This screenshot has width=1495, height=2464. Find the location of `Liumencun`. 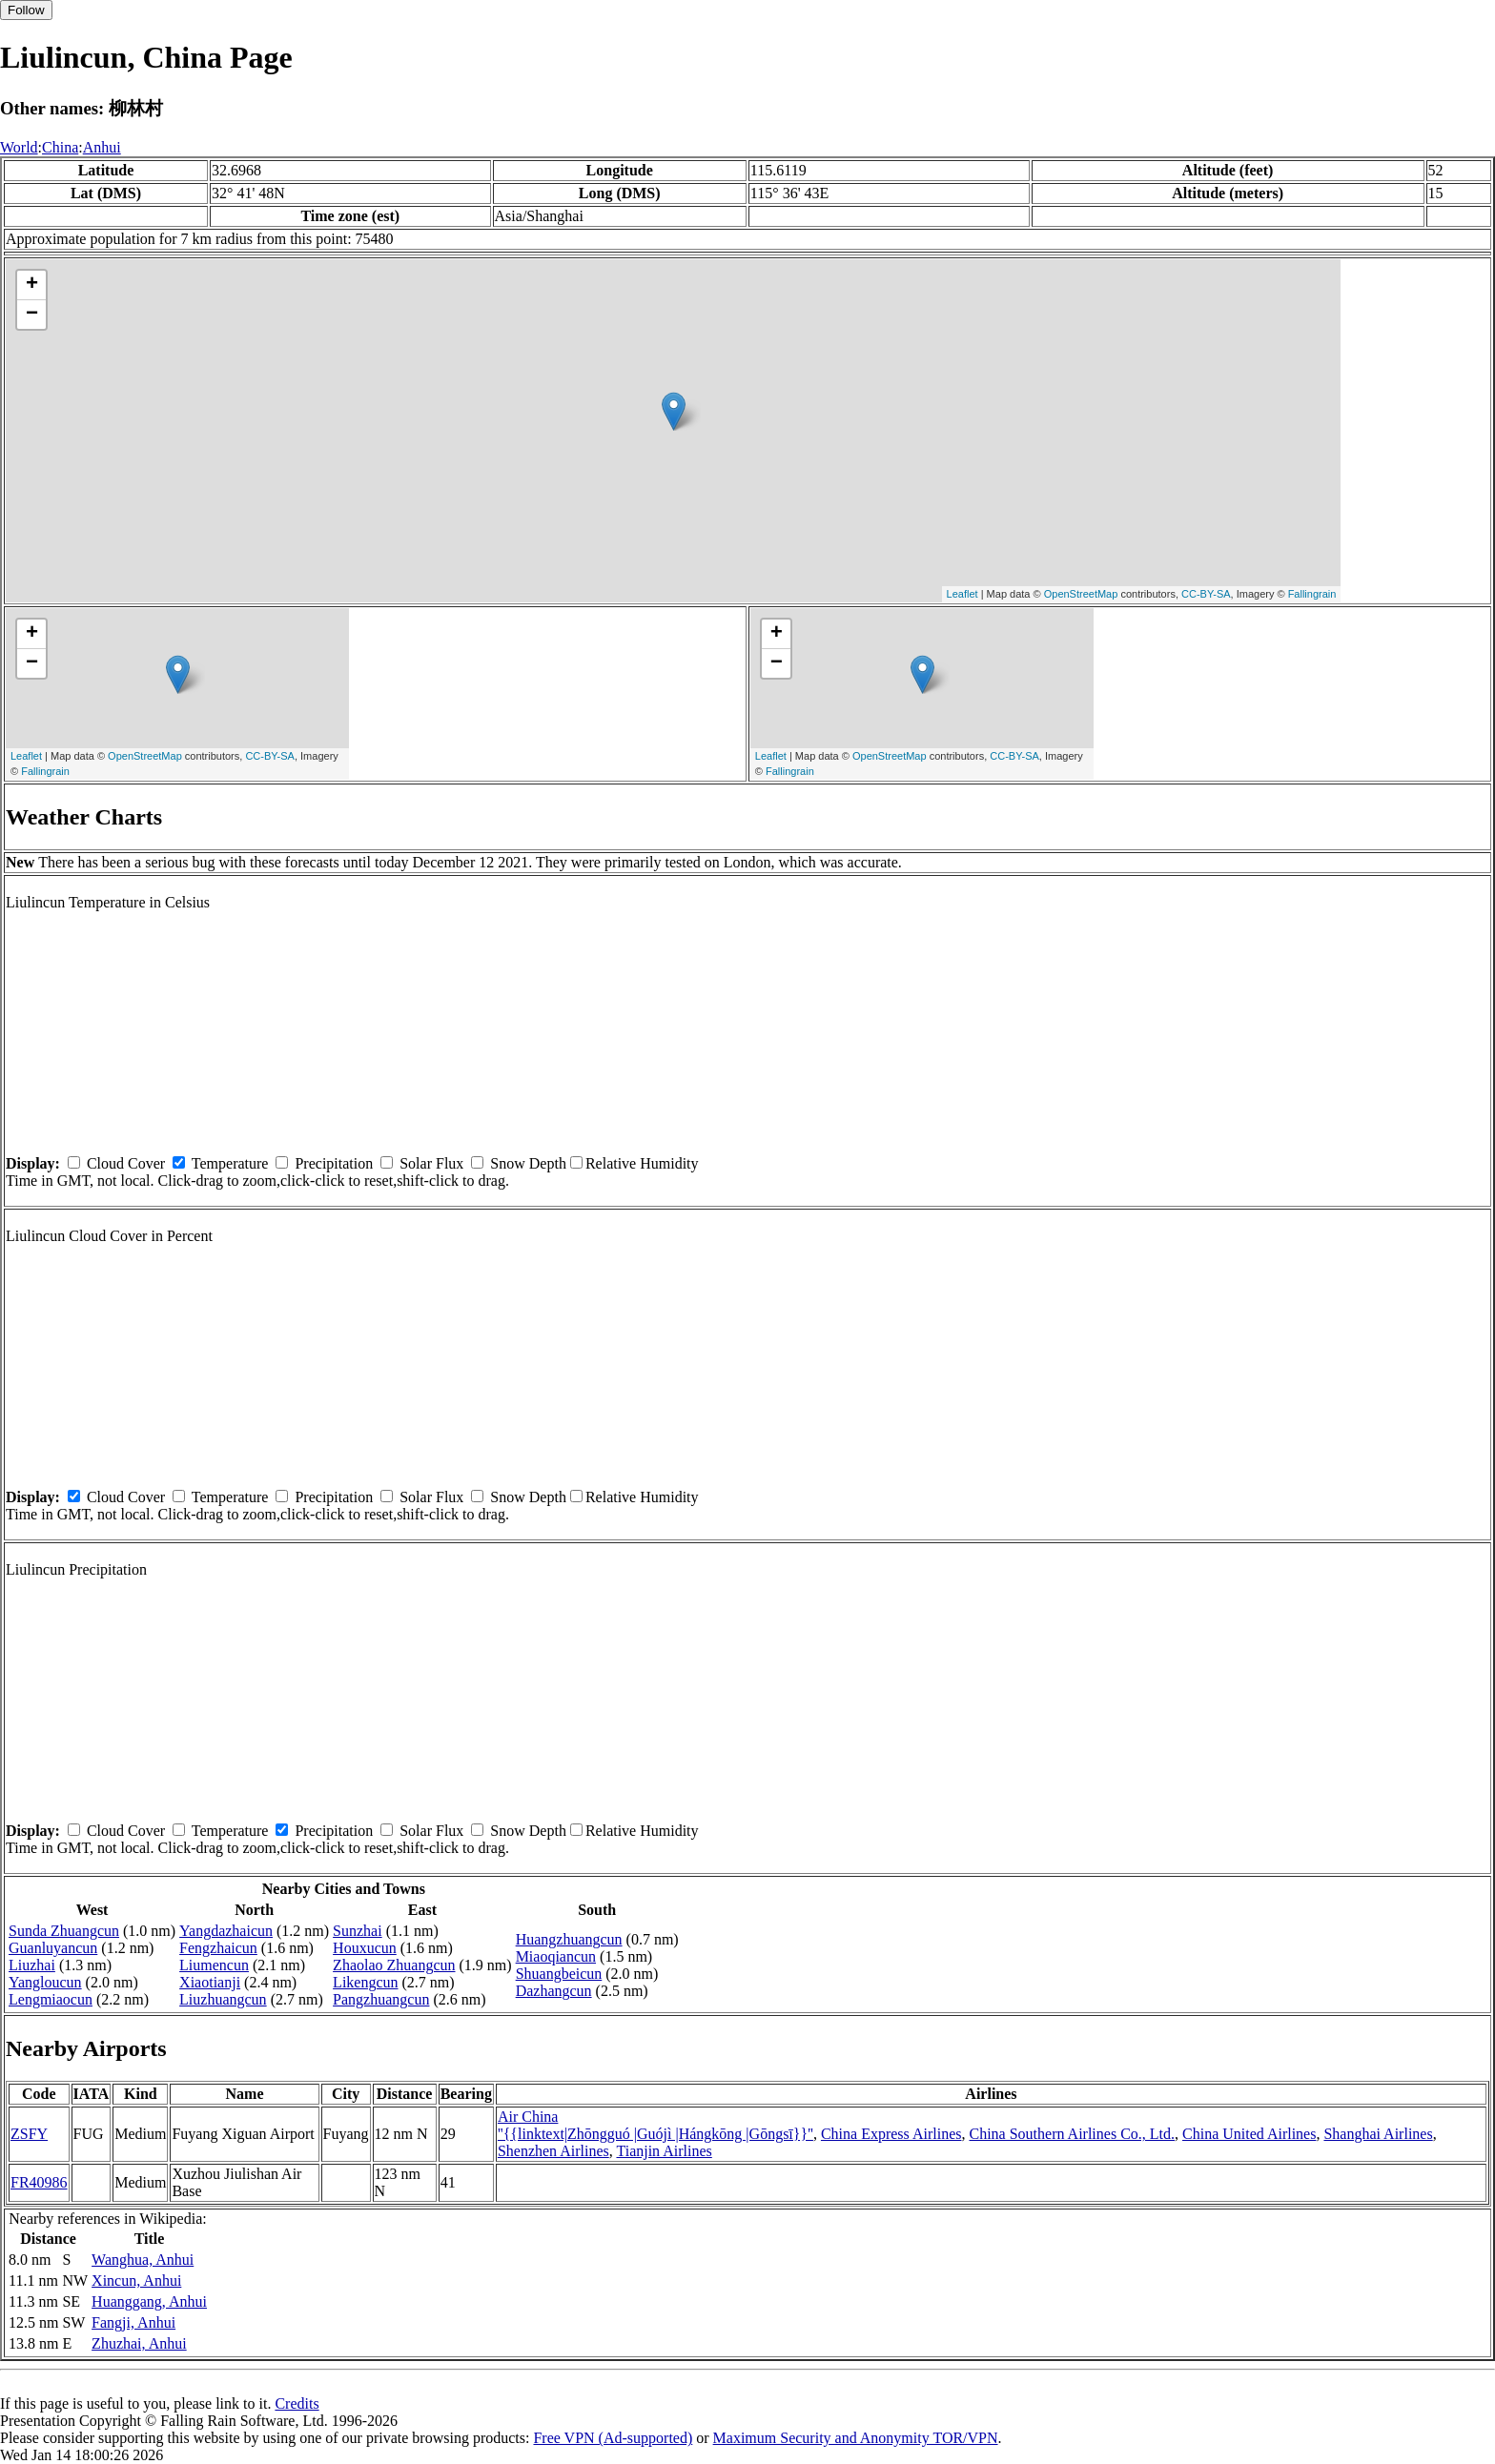

Liumencun is located at coordinates (214, 1965).